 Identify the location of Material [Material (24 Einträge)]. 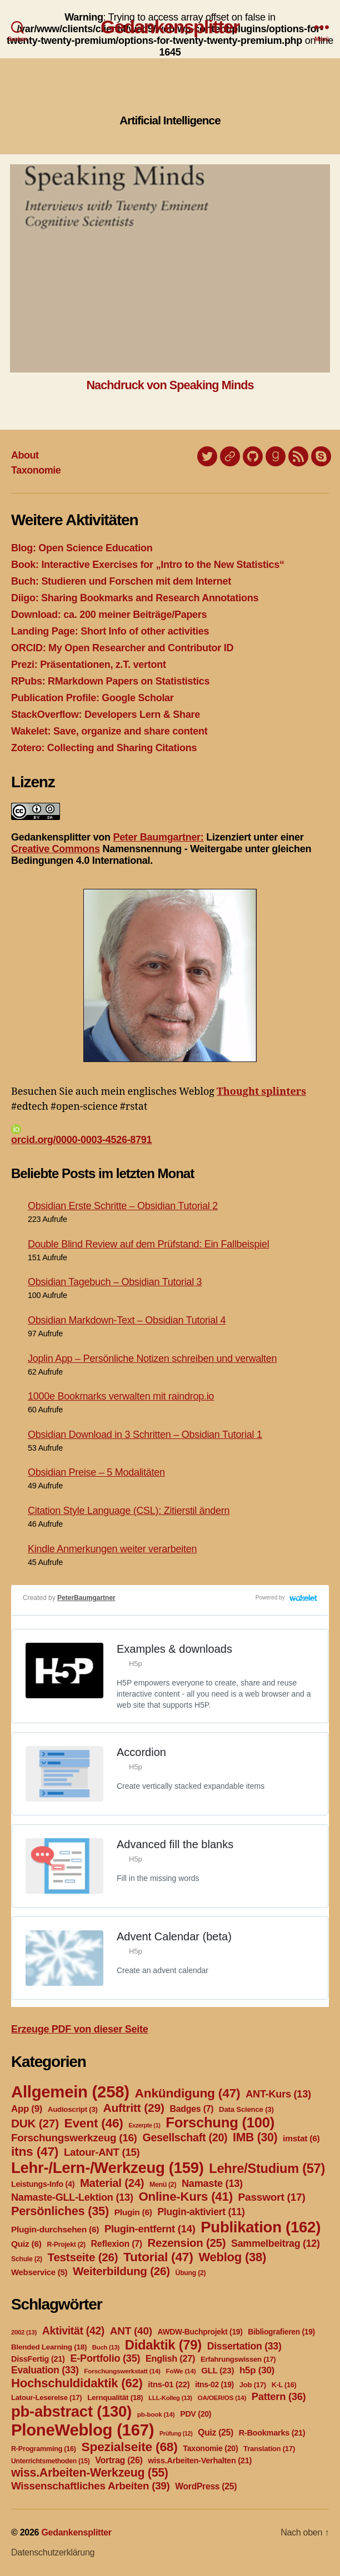
(112, 2183).